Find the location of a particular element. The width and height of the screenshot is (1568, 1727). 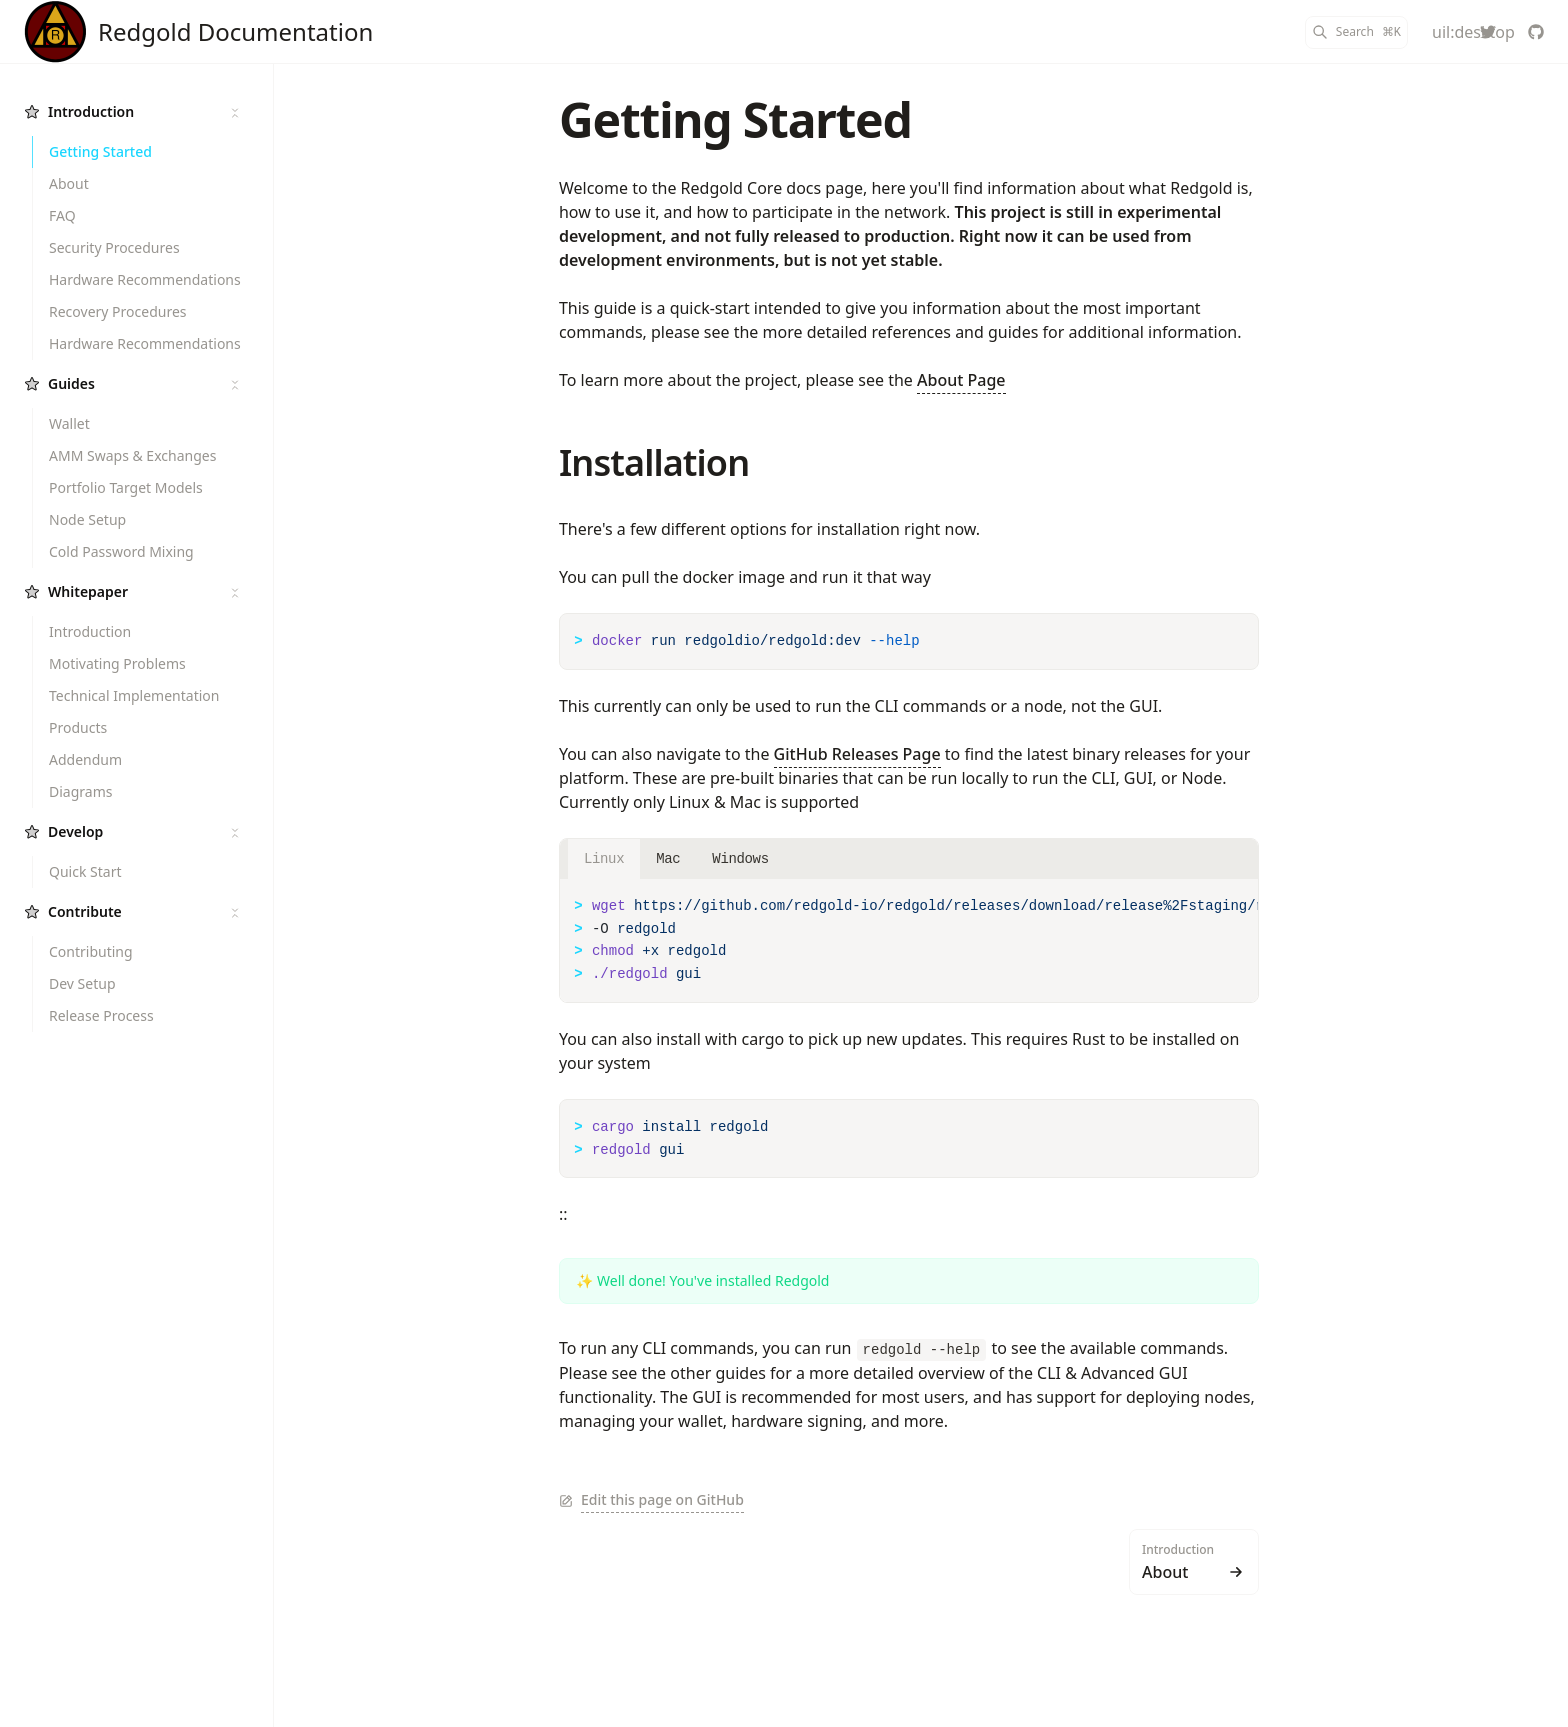

Windows is located at coordinates (740, 859).